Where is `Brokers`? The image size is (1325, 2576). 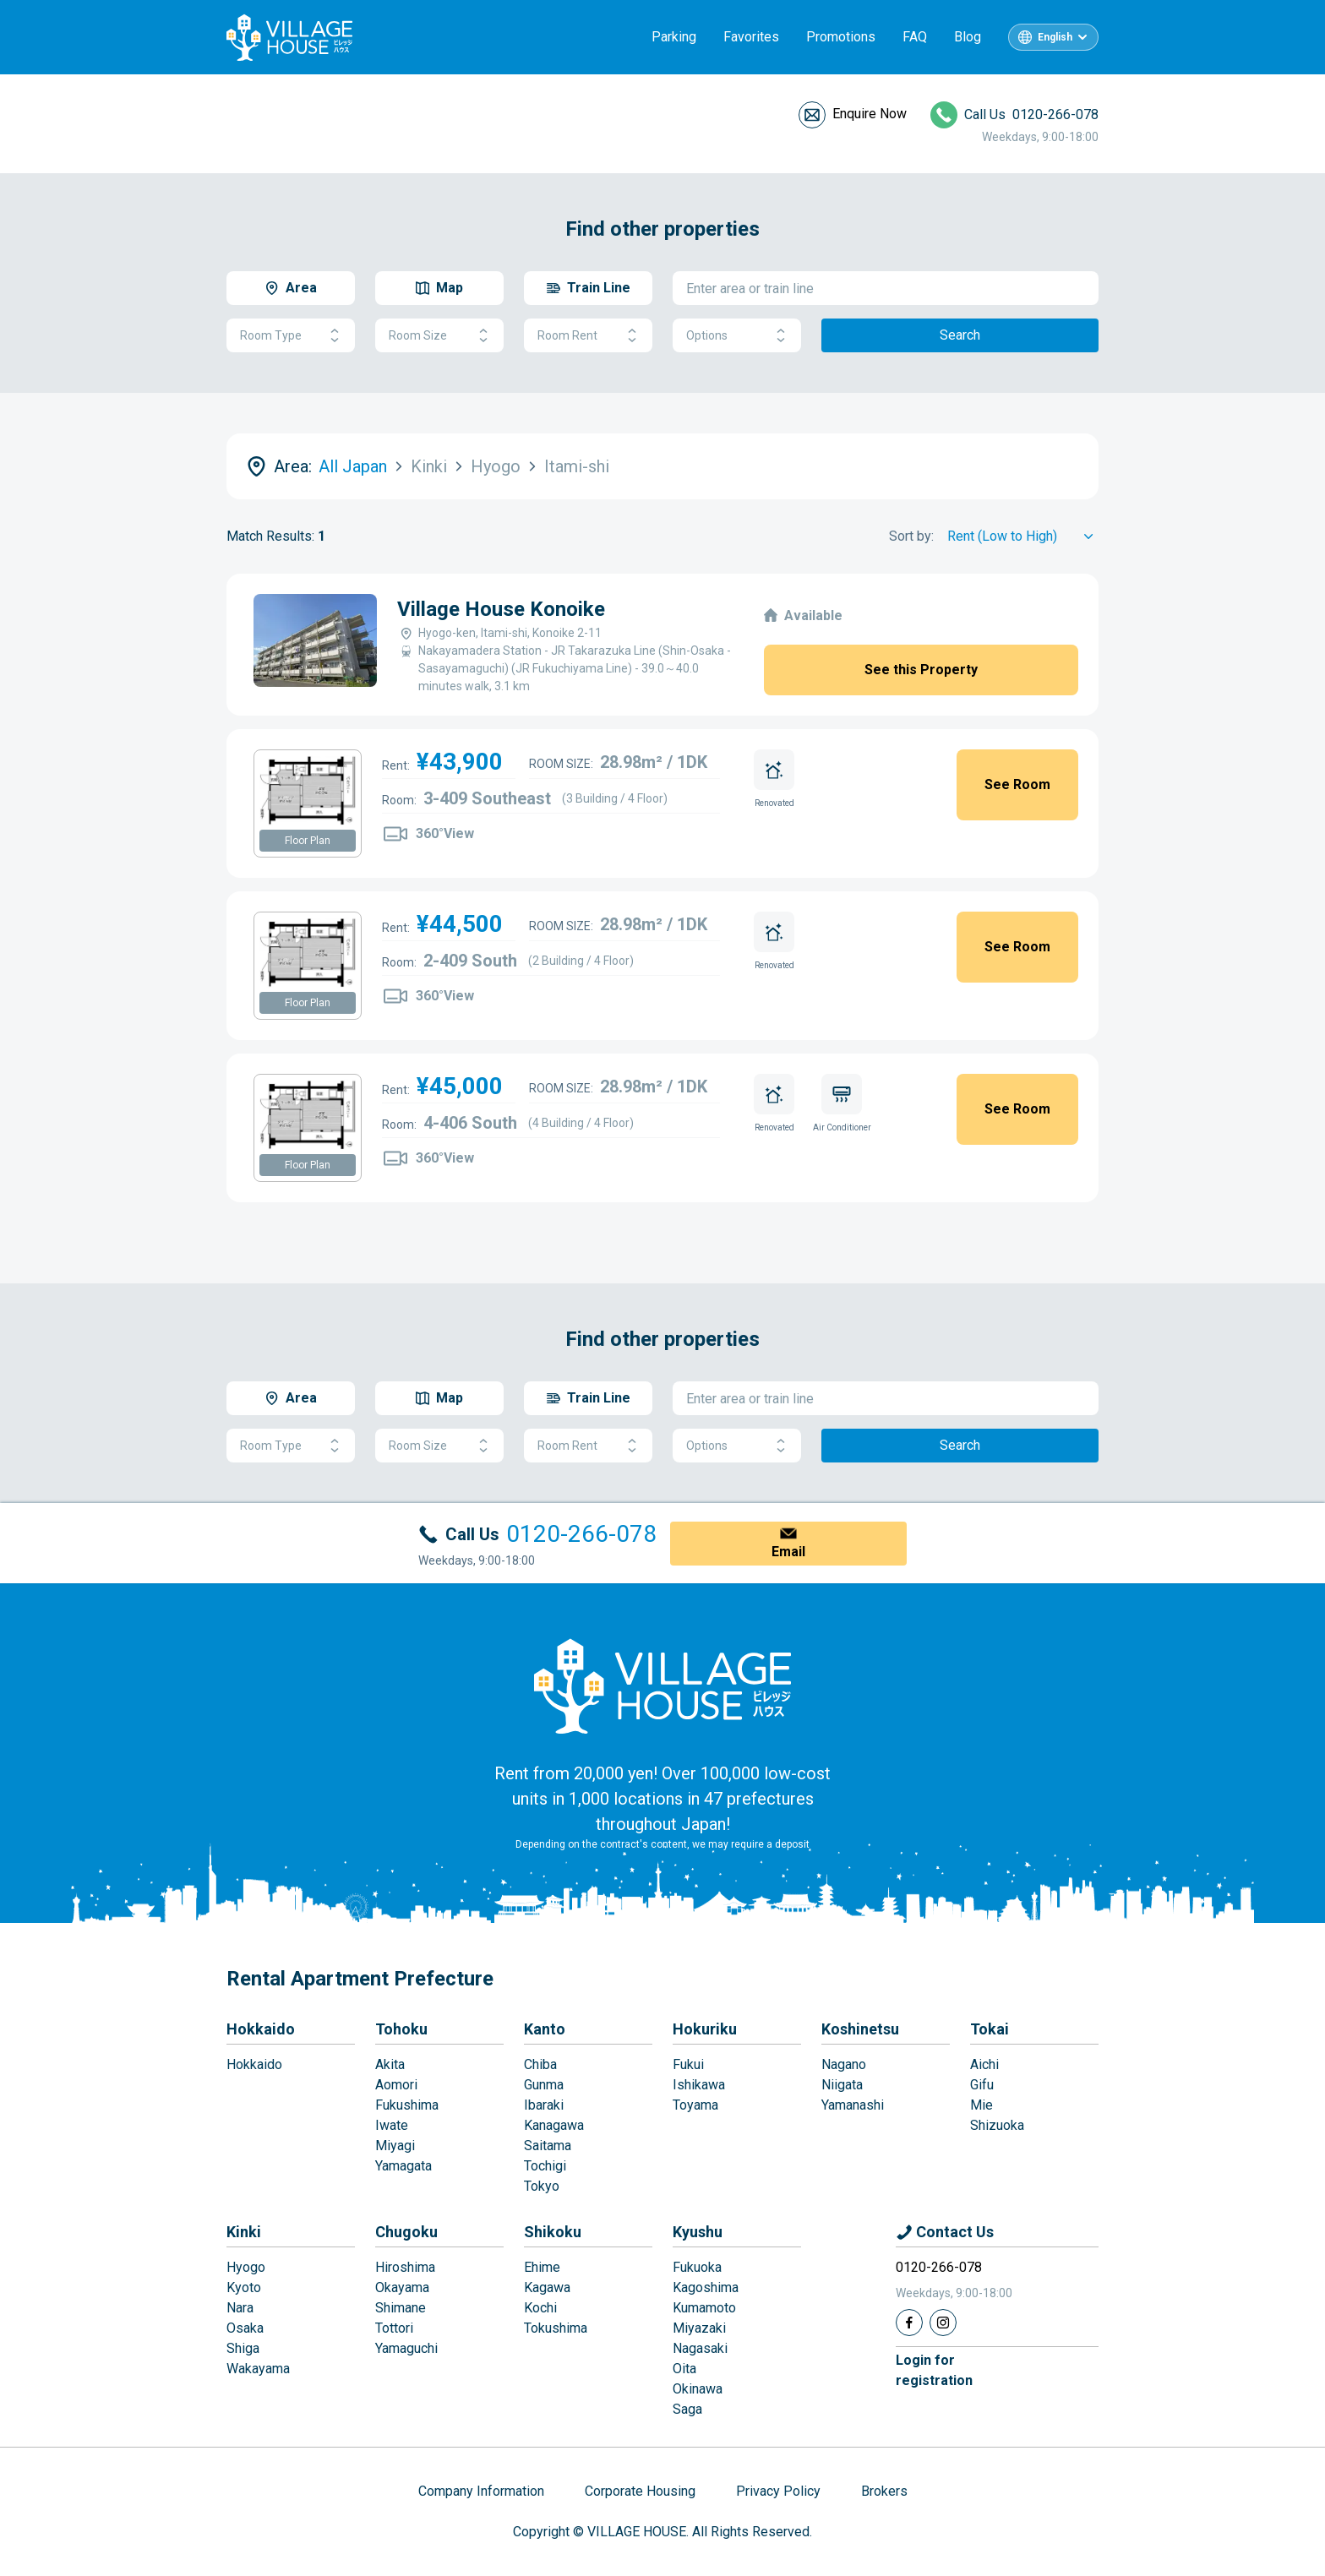 Brokers is located at coordinates (884, 2491).